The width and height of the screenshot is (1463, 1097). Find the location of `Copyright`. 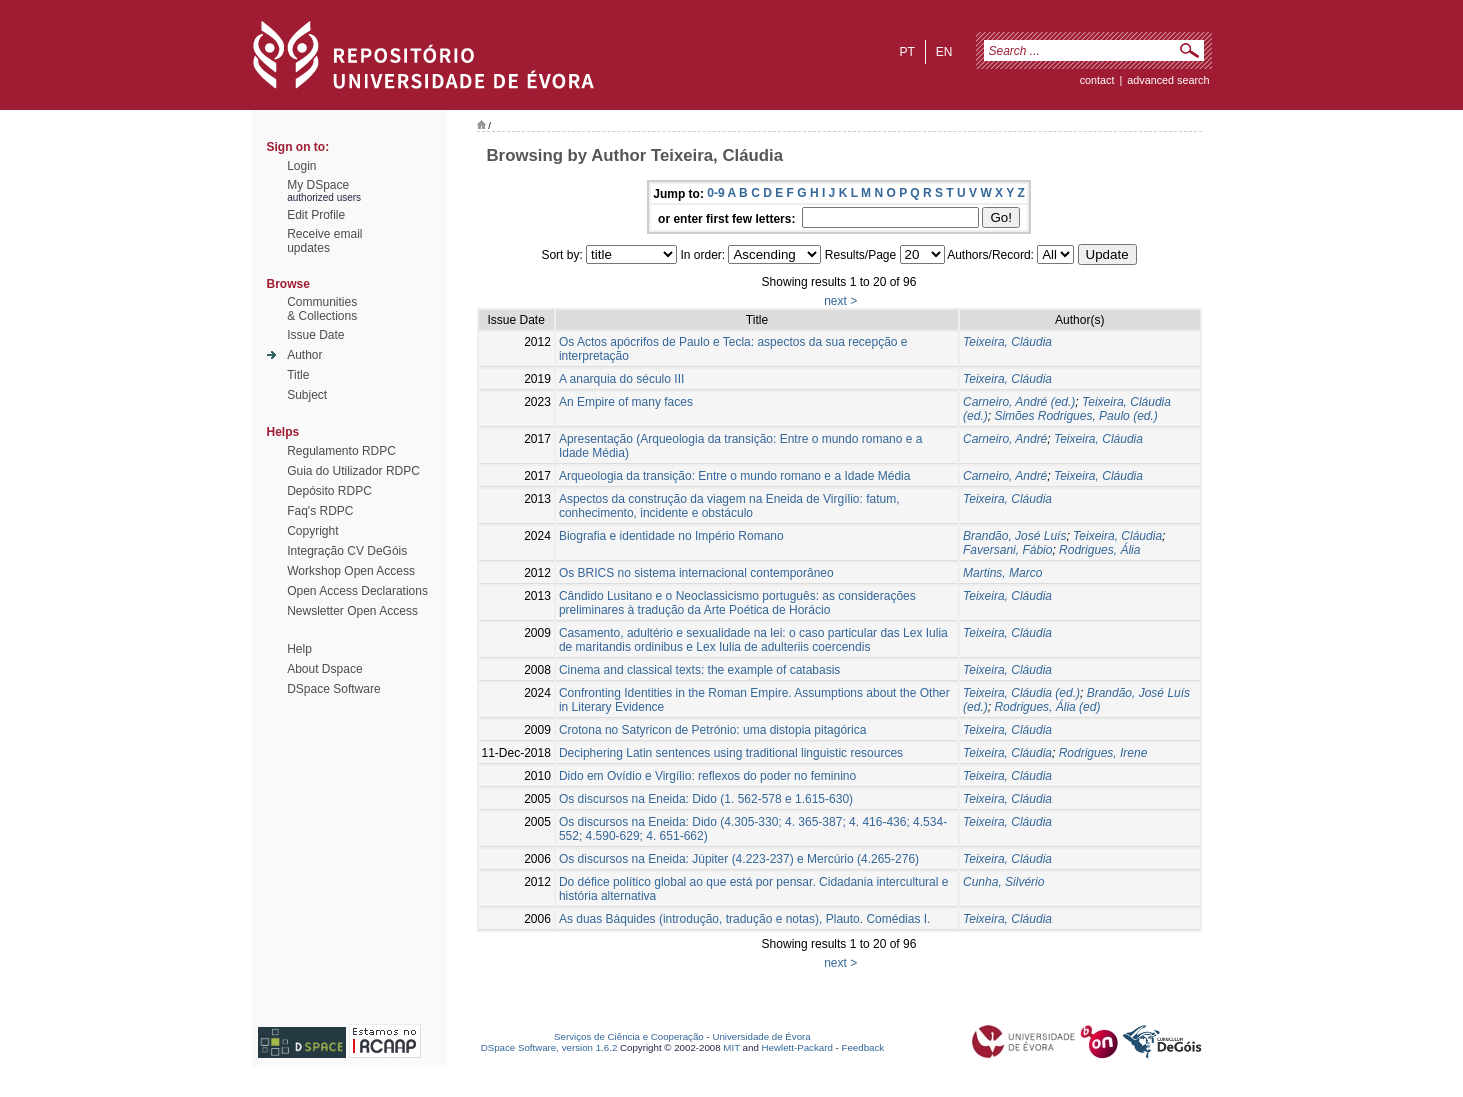

Copyright is located at coordinates (312, 531).